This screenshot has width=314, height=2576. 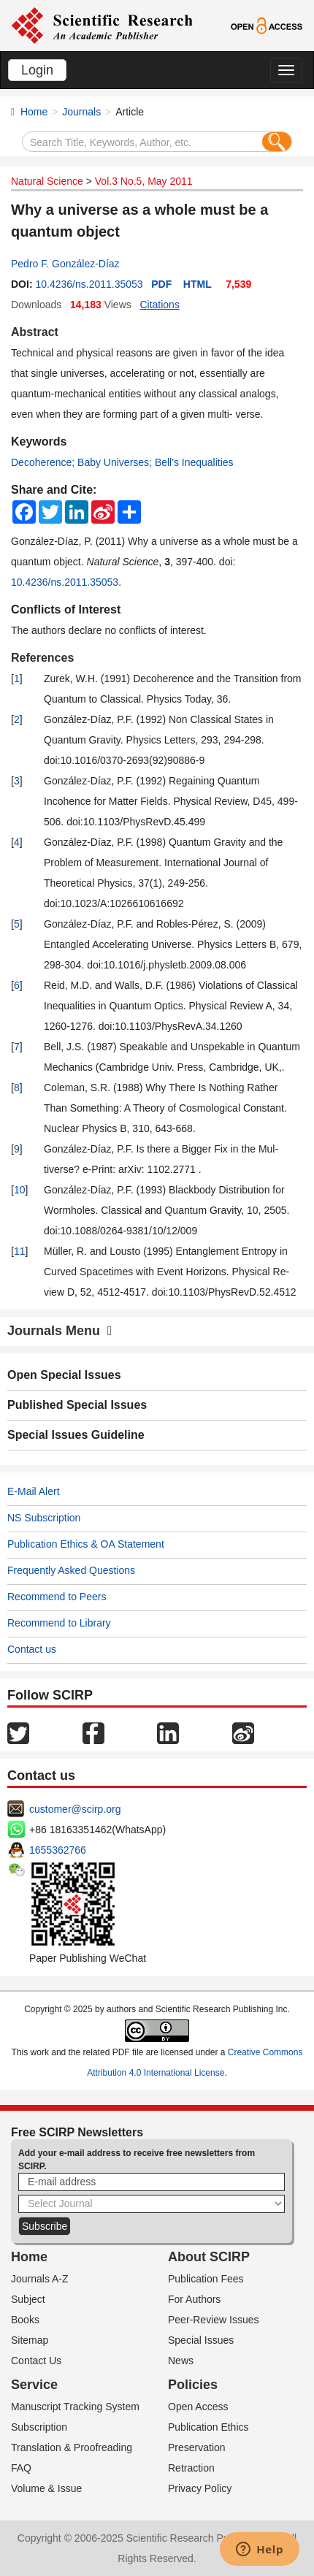 I want to click on 10, so click(x=20, y=1190).